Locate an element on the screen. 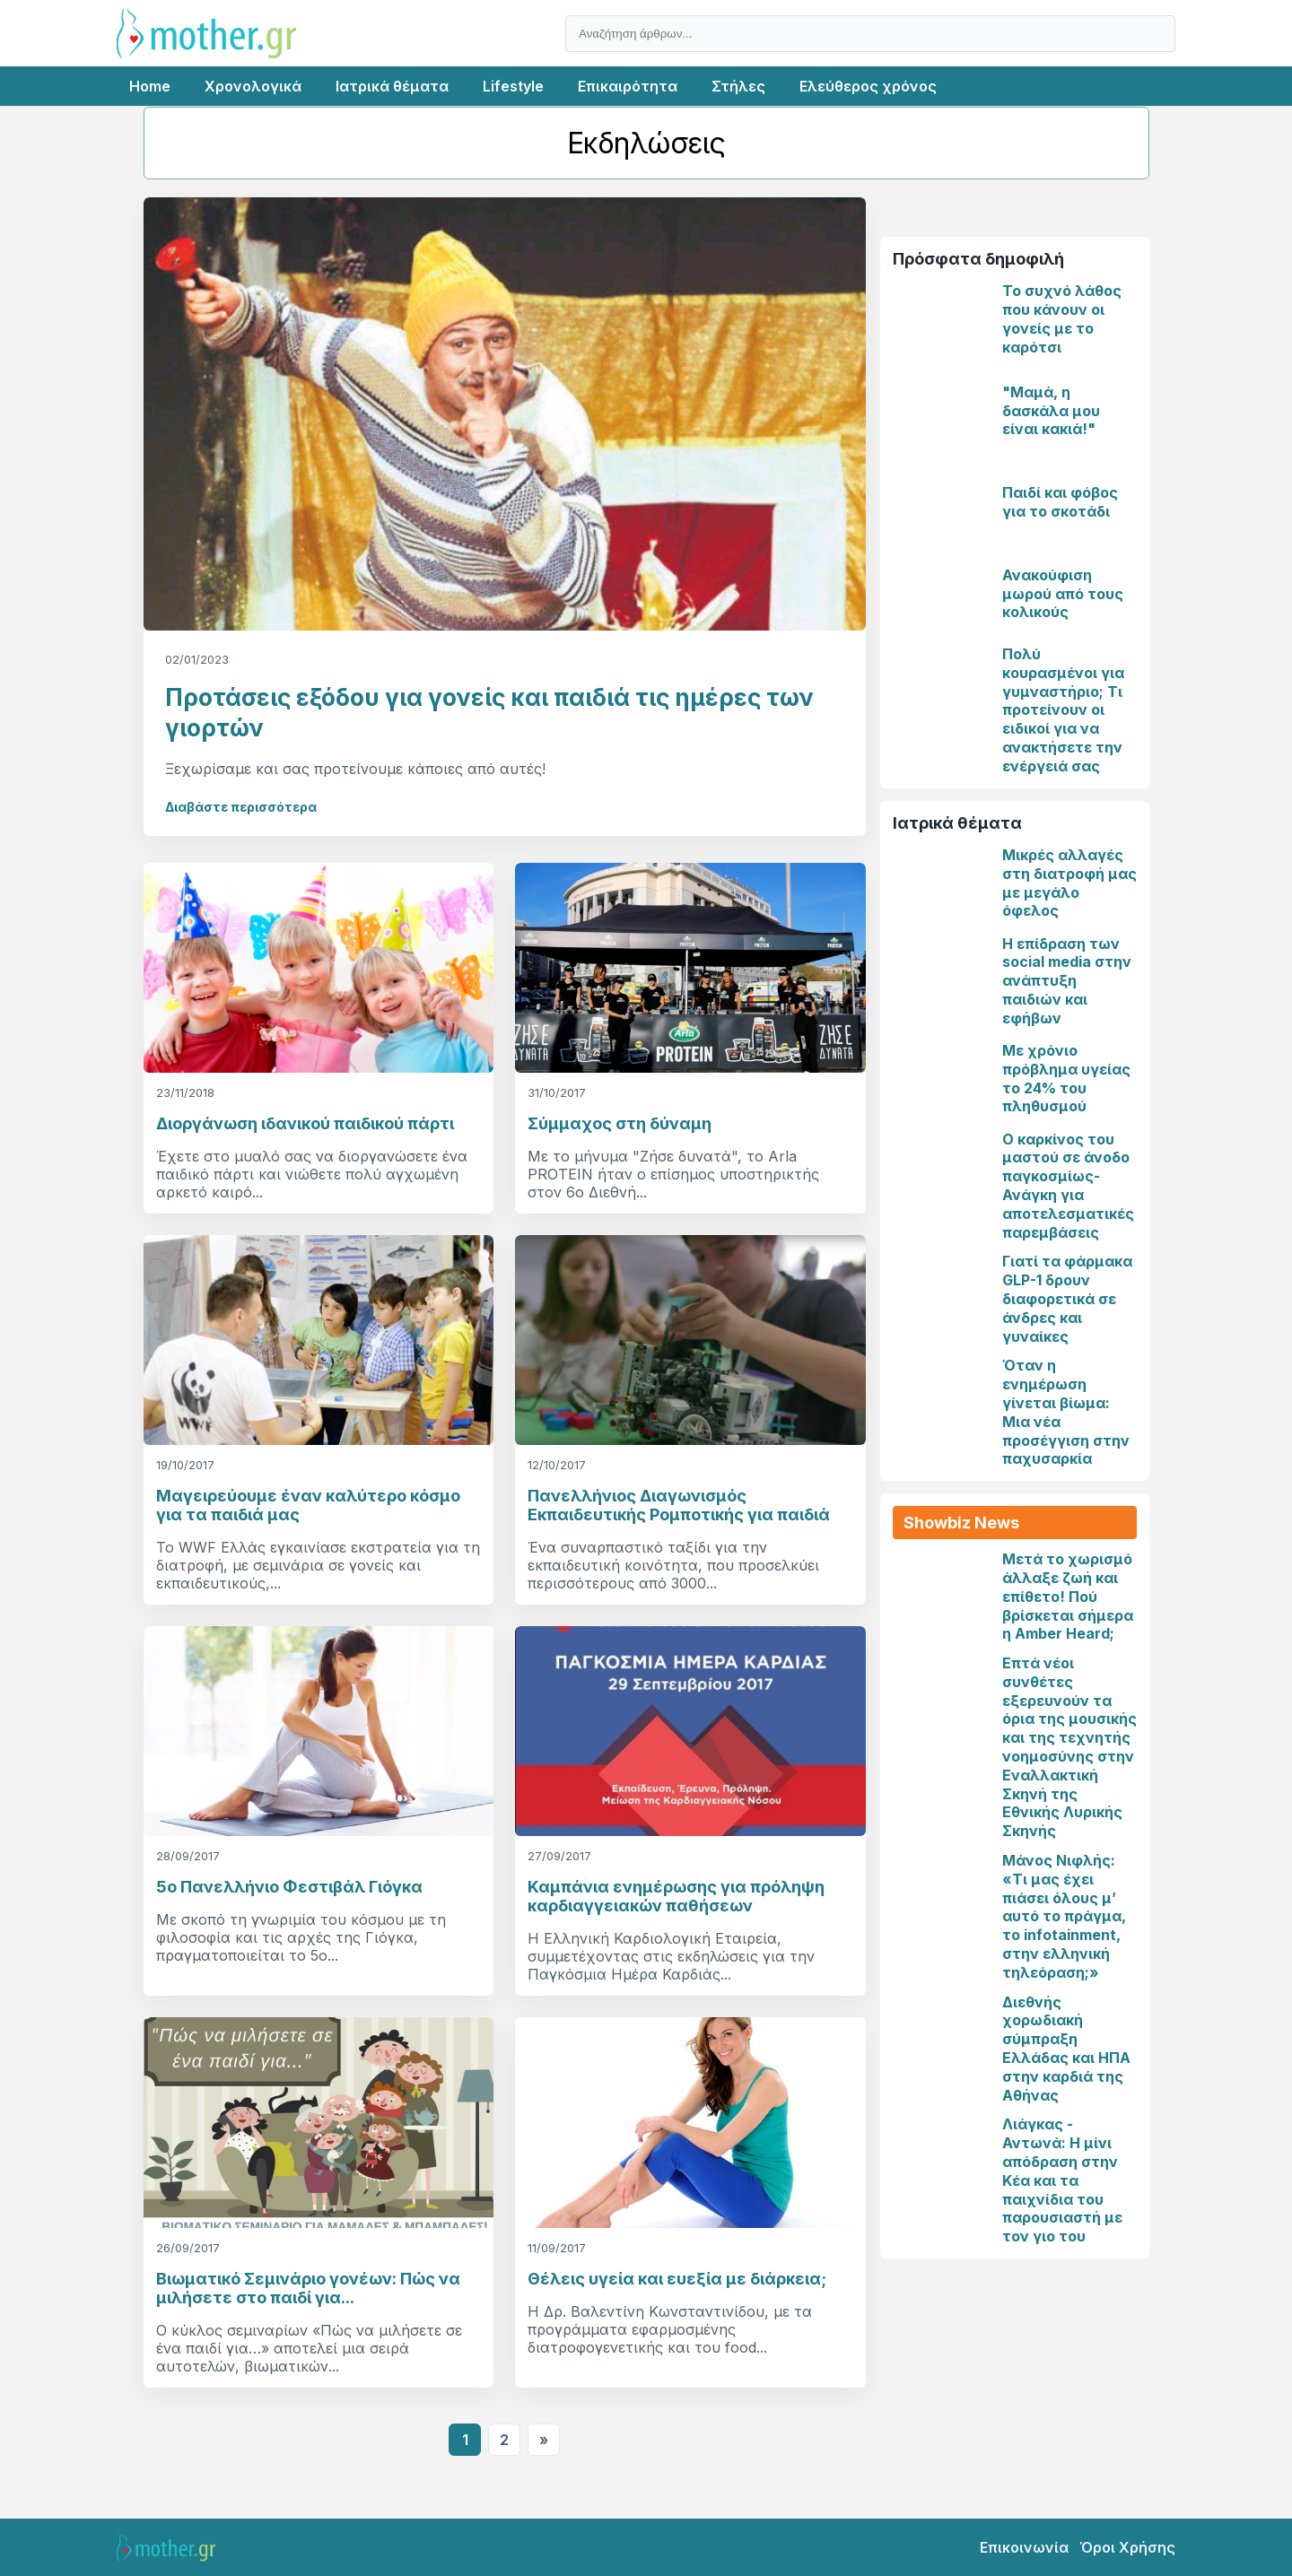 The width and height of the screenshot is (1292, 2576). Διεθνής χορωδιακή σύμπραξη Ελλάδας και ΗΠΑ στην καρδιά της Αθήνας is located at coordinates (1066, 2048).